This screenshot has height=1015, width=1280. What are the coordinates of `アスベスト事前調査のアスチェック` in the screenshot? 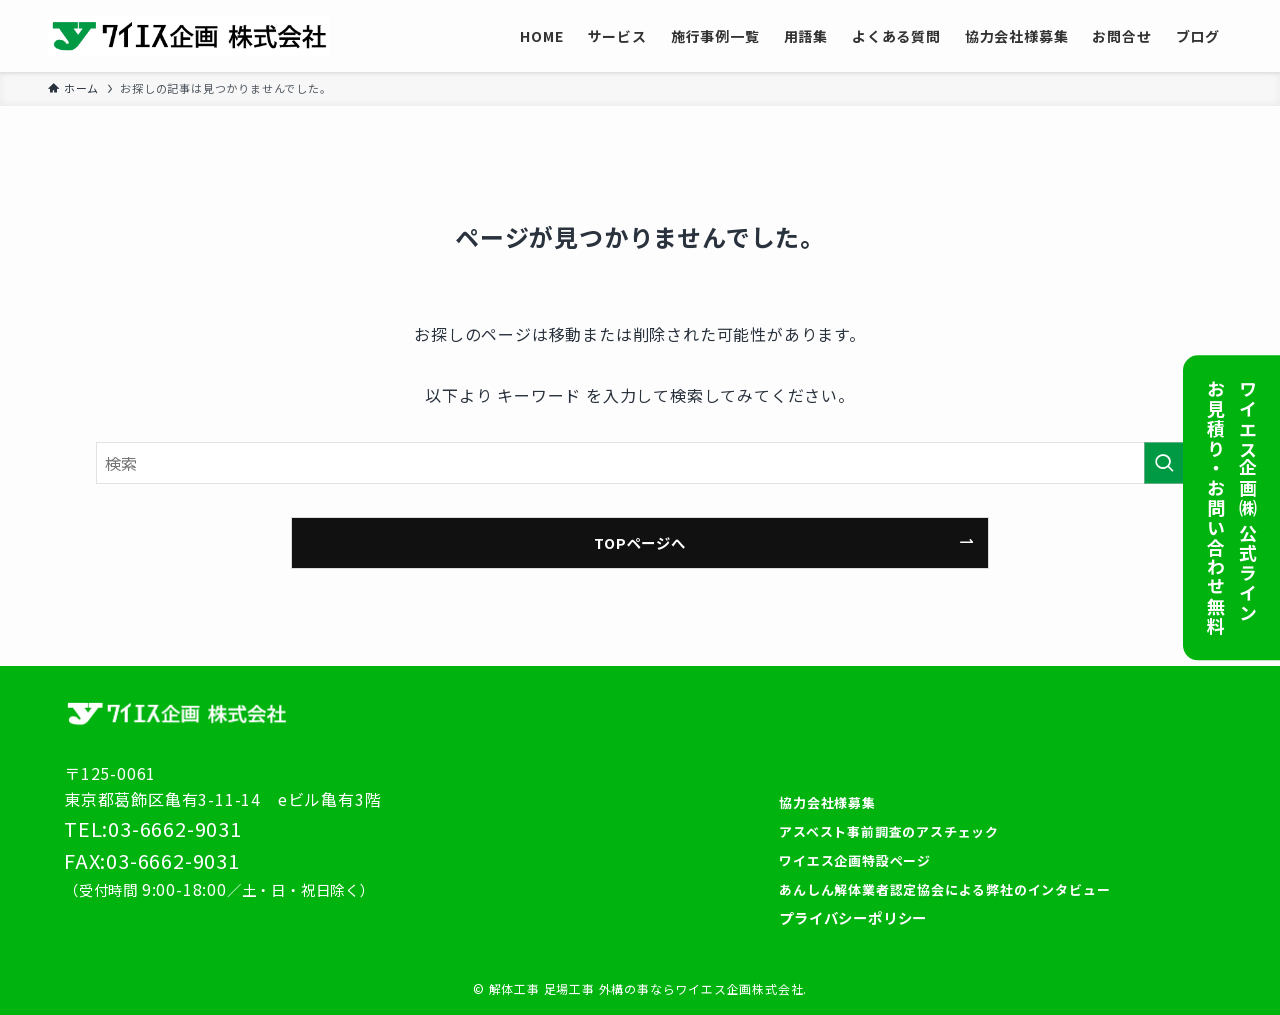 It's located at (889, 831).